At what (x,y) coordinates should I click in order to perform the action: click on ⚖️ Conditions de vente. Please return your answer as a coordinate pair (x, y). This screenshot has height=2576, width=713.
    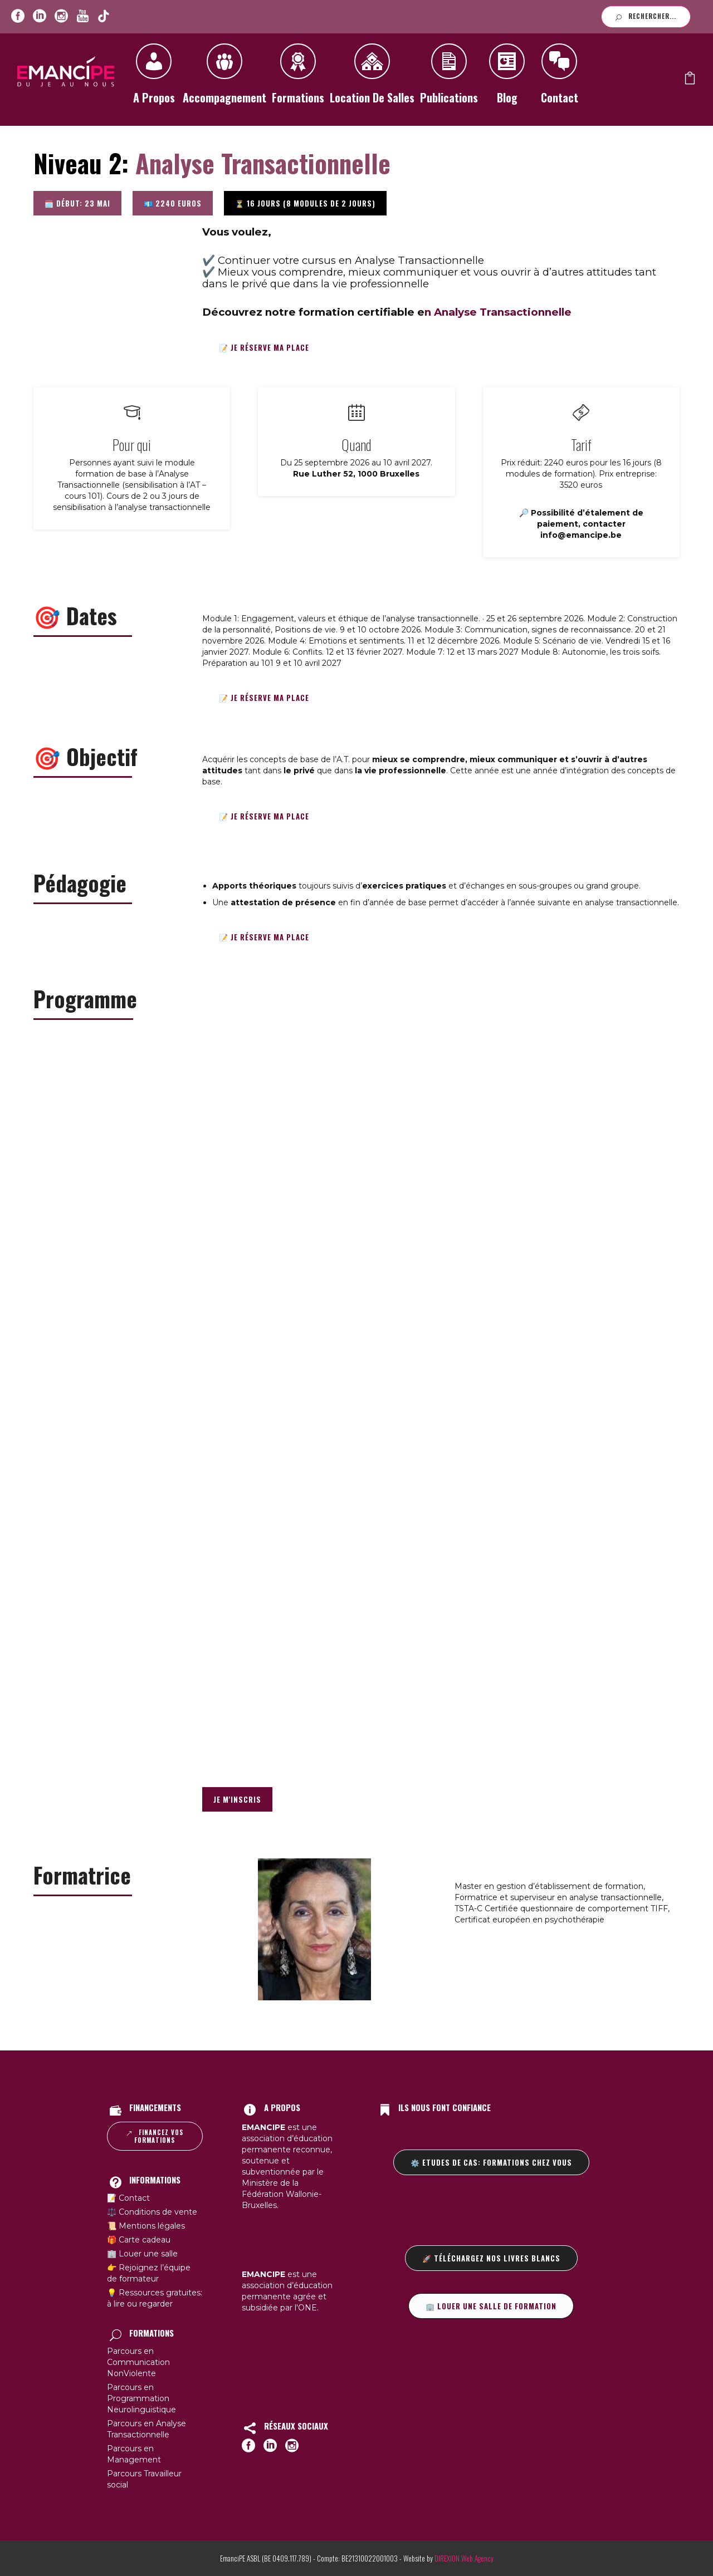
    Looking at the image, I should click on (152, 2212).